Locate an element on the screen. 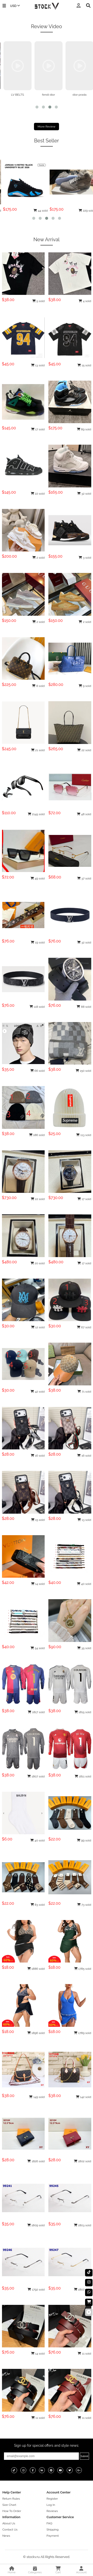  48 sold is located at coordinates (84, 814).